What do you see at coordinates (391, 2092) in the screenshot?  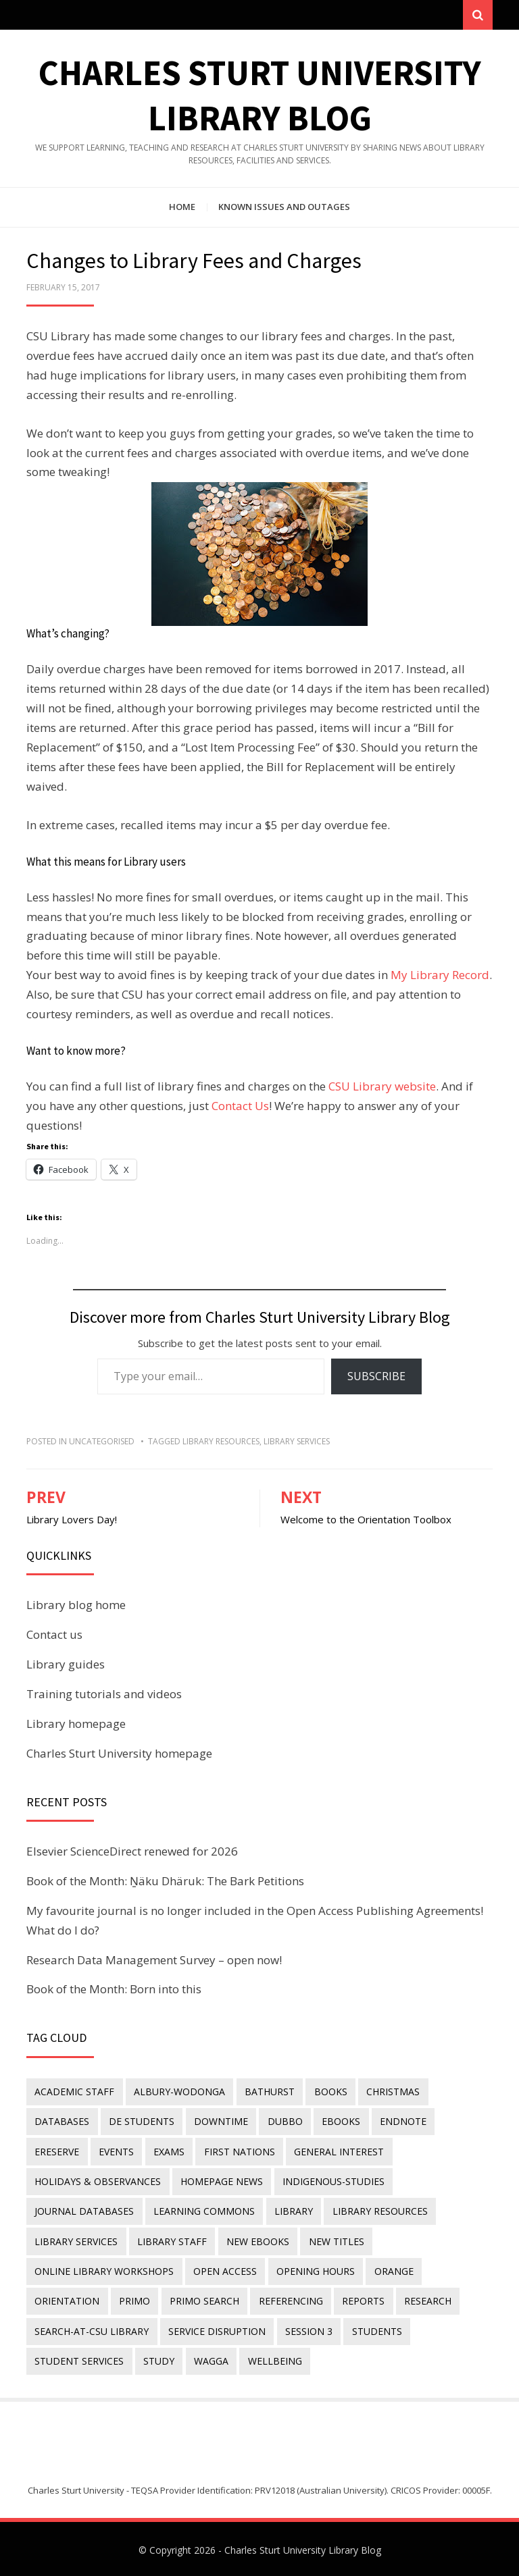 I see `Christmas [Christmas (8 items)]` at bounding box center [391, 2092].